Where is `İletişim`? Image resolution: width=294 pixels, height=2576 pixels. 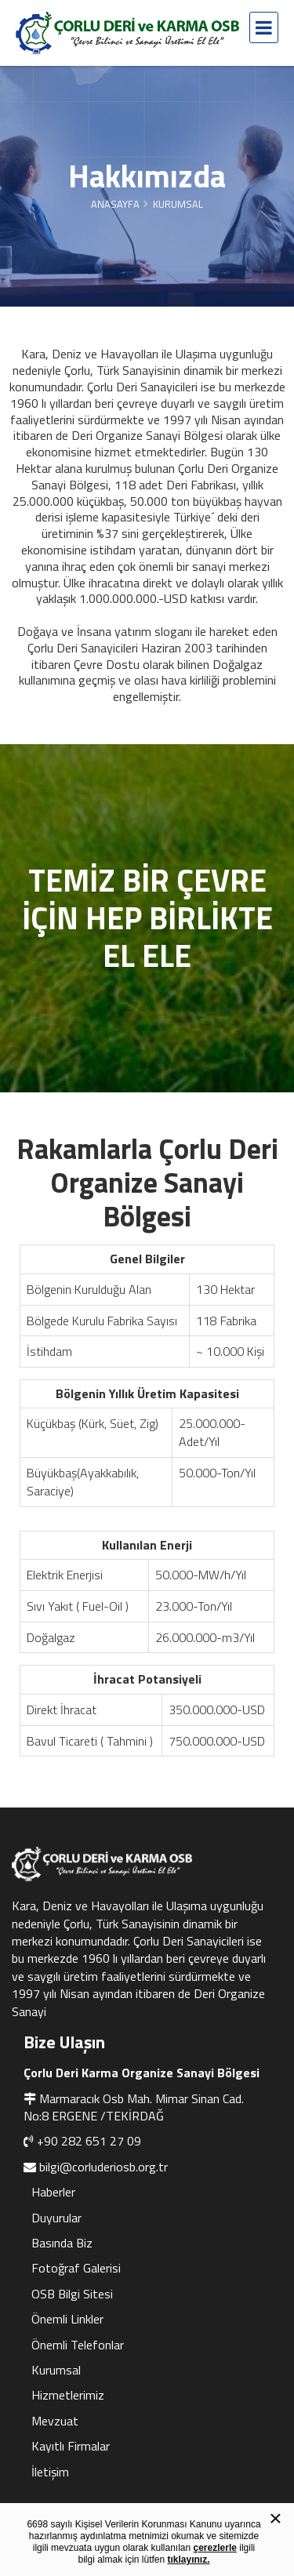
İletişim is located at coordinates (50, 2471).